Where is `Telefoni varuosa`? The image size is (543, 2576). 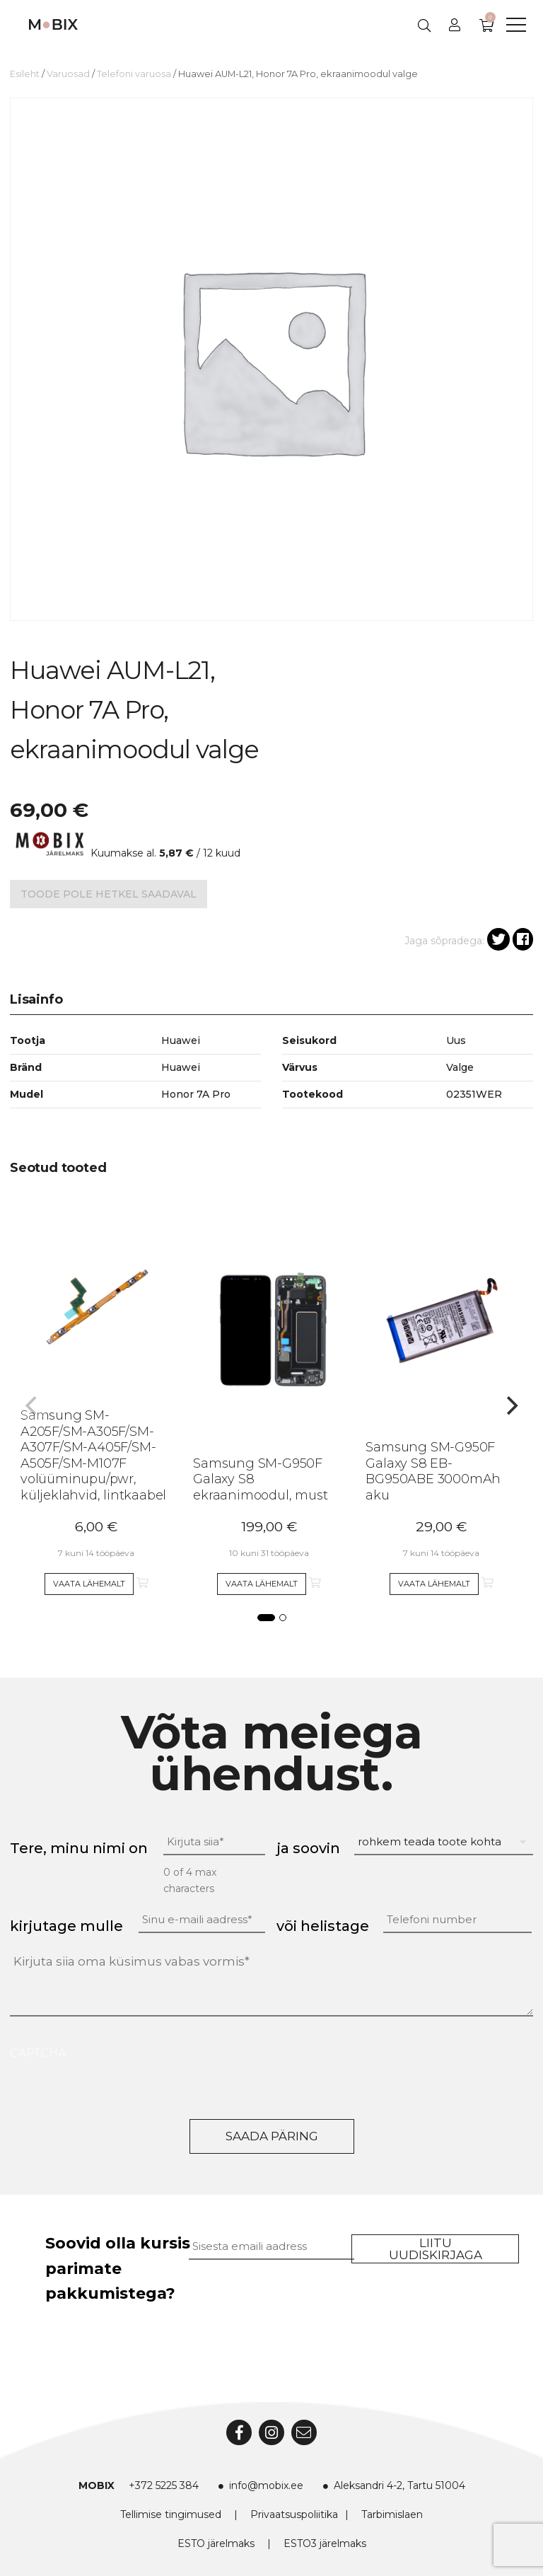
Telefoni varuosa is located at coordinates (134, 74).